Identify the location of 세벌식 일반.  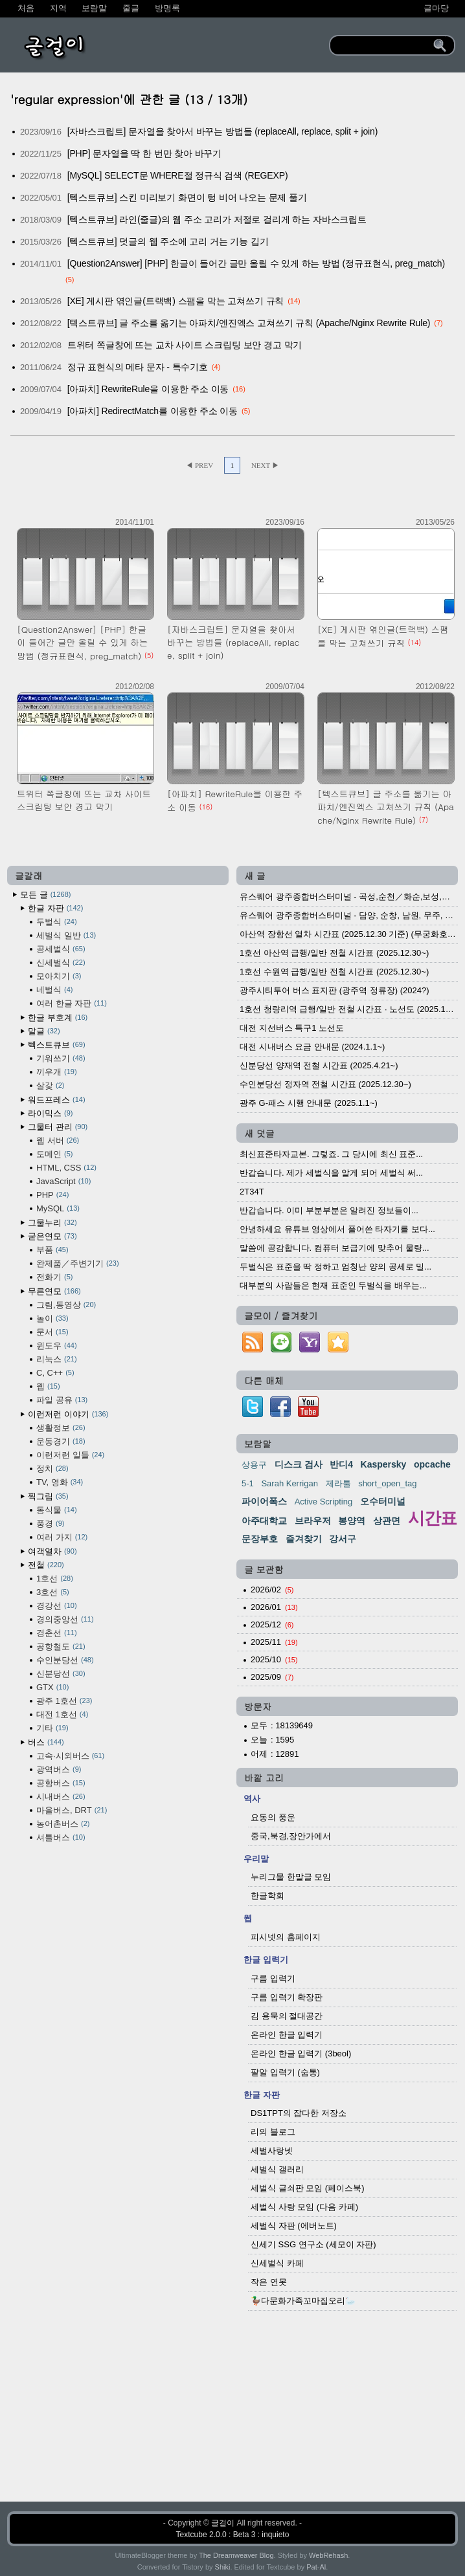
(66, 935).